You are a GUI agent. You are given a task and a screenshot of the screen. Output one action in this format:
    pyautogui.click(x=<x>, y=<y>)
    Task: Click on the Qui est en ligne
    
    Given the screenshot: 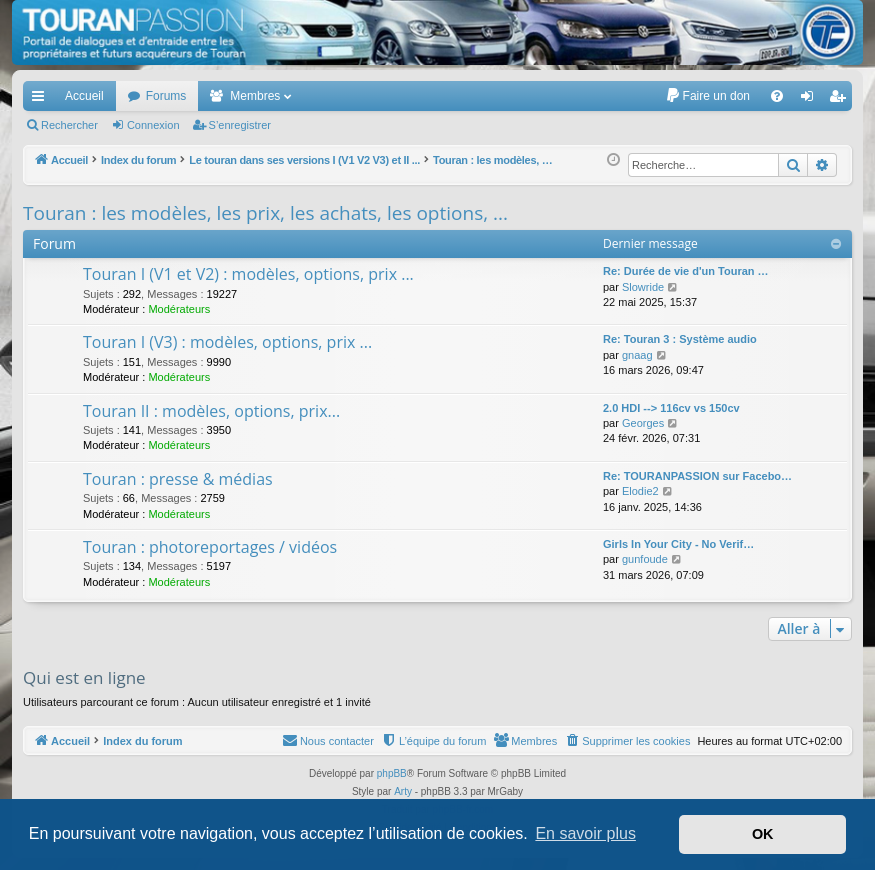 What is the action you would take?
    pyautogui.click(x=84, y=677)
    